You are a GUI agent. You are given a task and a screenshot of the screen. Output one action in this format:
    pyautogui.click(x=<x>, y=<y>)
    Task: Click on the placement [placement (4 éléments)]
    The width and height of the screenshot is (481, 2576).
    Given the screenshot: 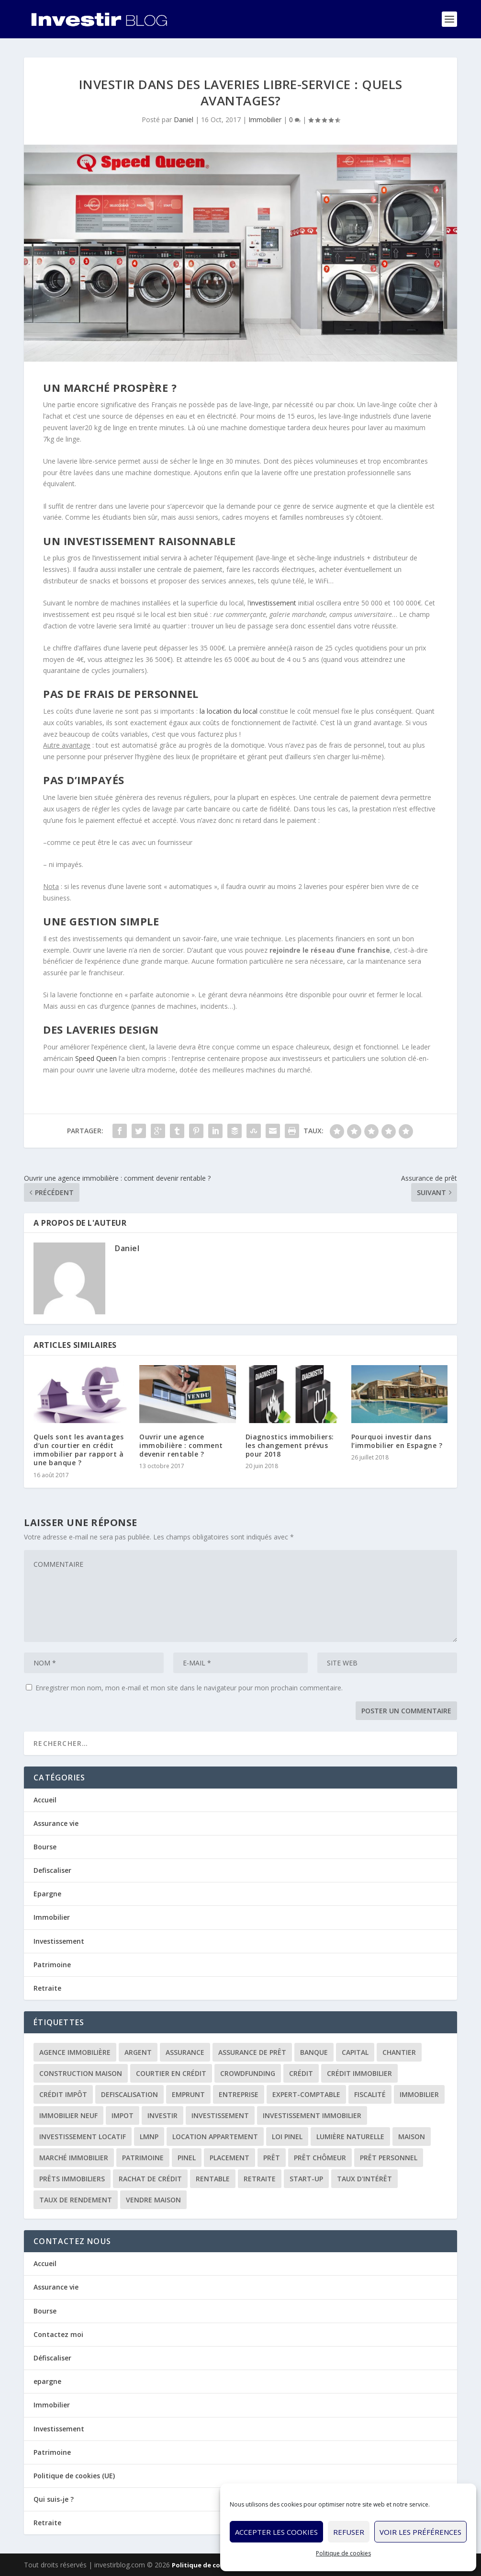 What is the action you would take?
    pyautogui.click(x=229, y=2157)
    